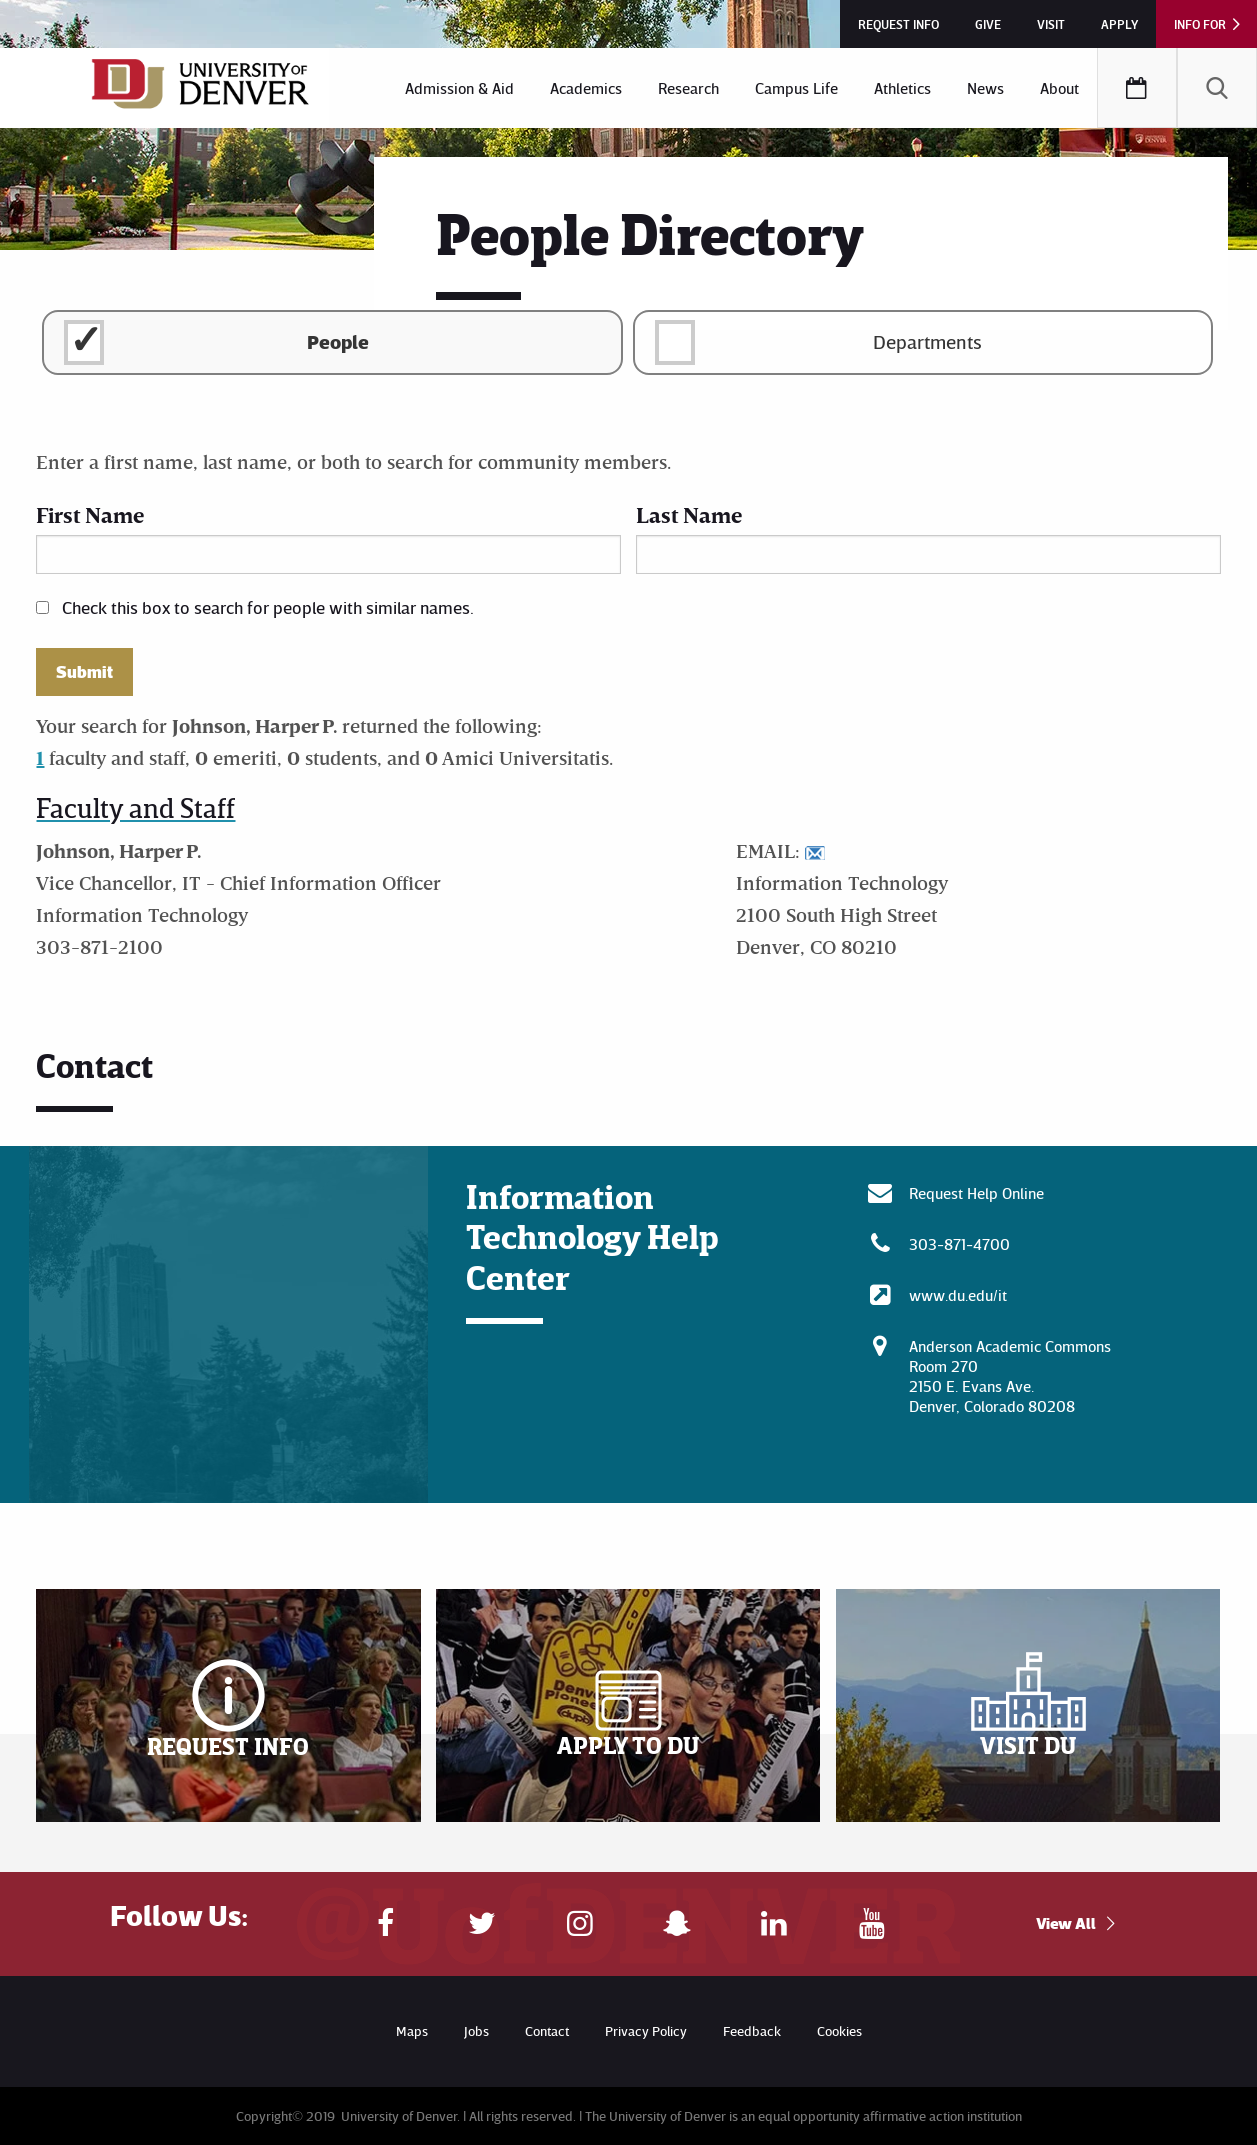 Image resolution: width=1257 pixels, height=2145 pixels. I want to click on Submit [button], so click(84, 672).